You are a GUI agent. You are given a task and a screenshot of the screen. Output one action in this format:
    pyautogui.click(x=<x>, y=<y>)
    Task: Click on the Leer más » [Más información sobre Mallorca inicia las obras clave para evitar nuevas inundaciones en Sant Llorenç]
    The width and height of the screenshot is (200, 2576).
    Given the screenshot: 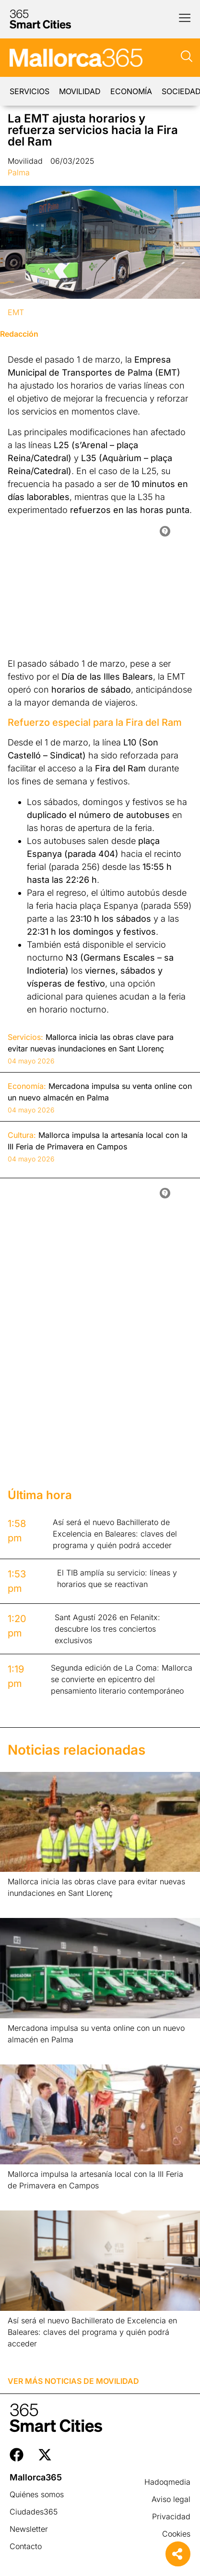 What is the action you would take?
    pyautogui.click(x=23, y=1905)
    